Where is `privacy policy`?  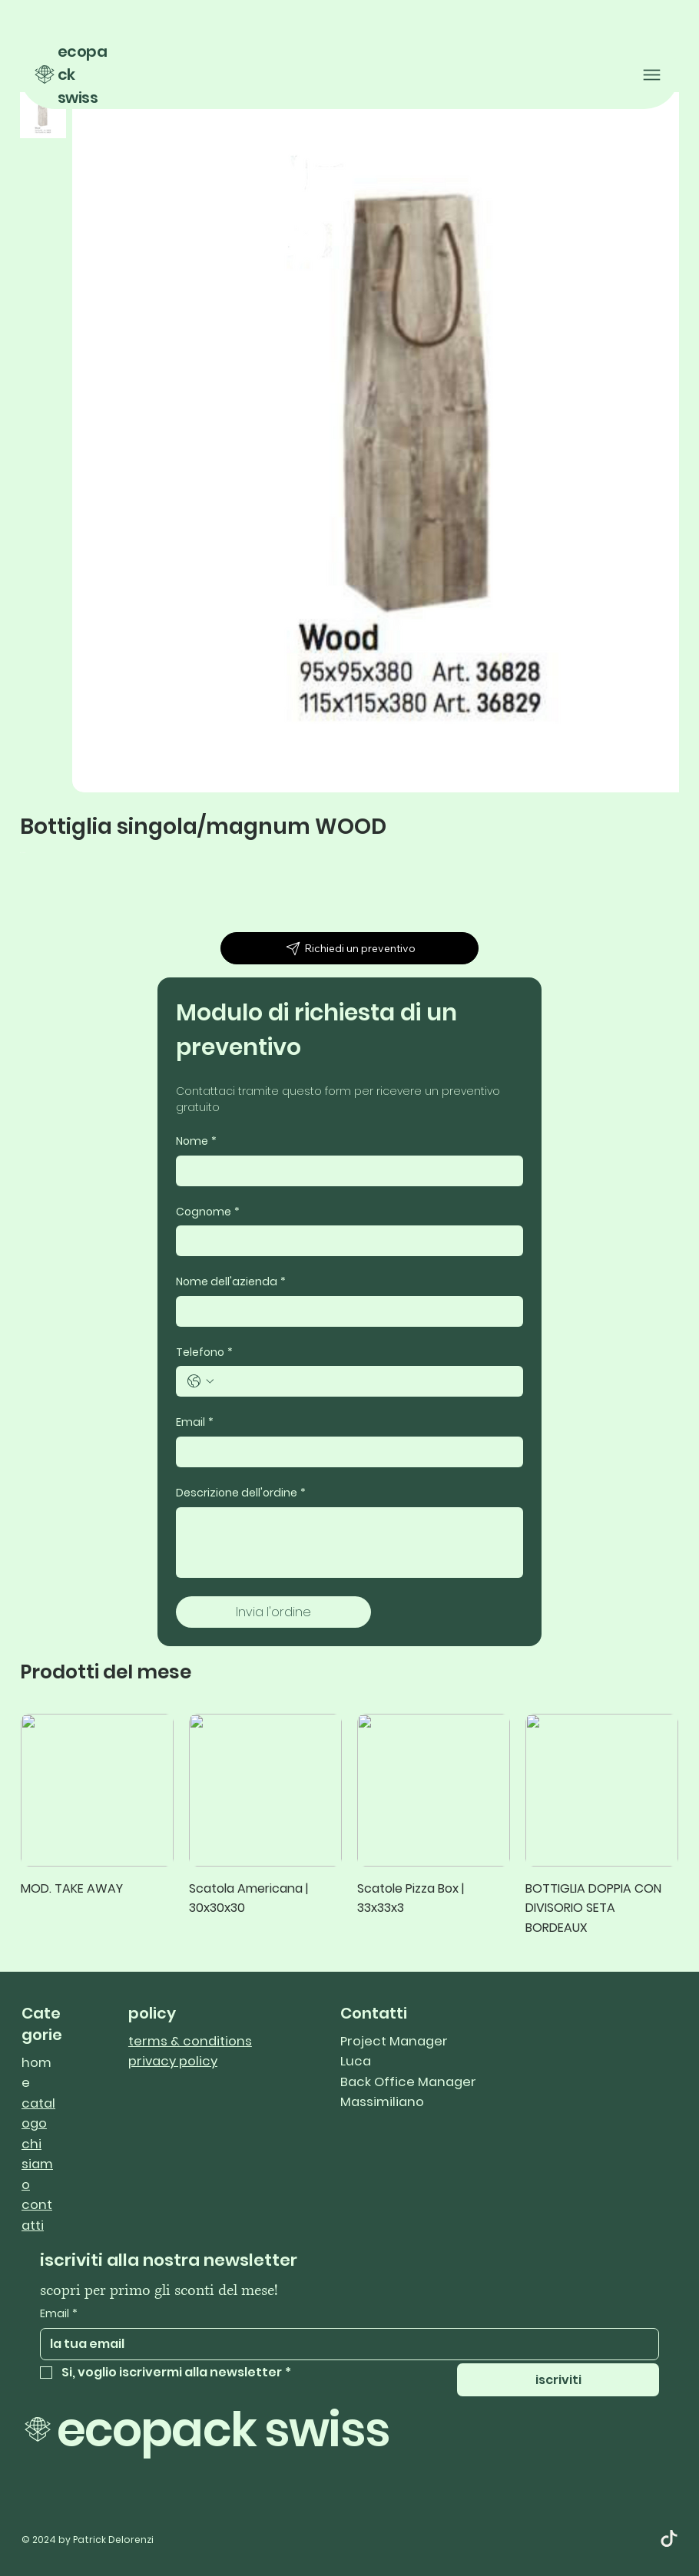
privacy policy is located at coordinates (172, 2061).